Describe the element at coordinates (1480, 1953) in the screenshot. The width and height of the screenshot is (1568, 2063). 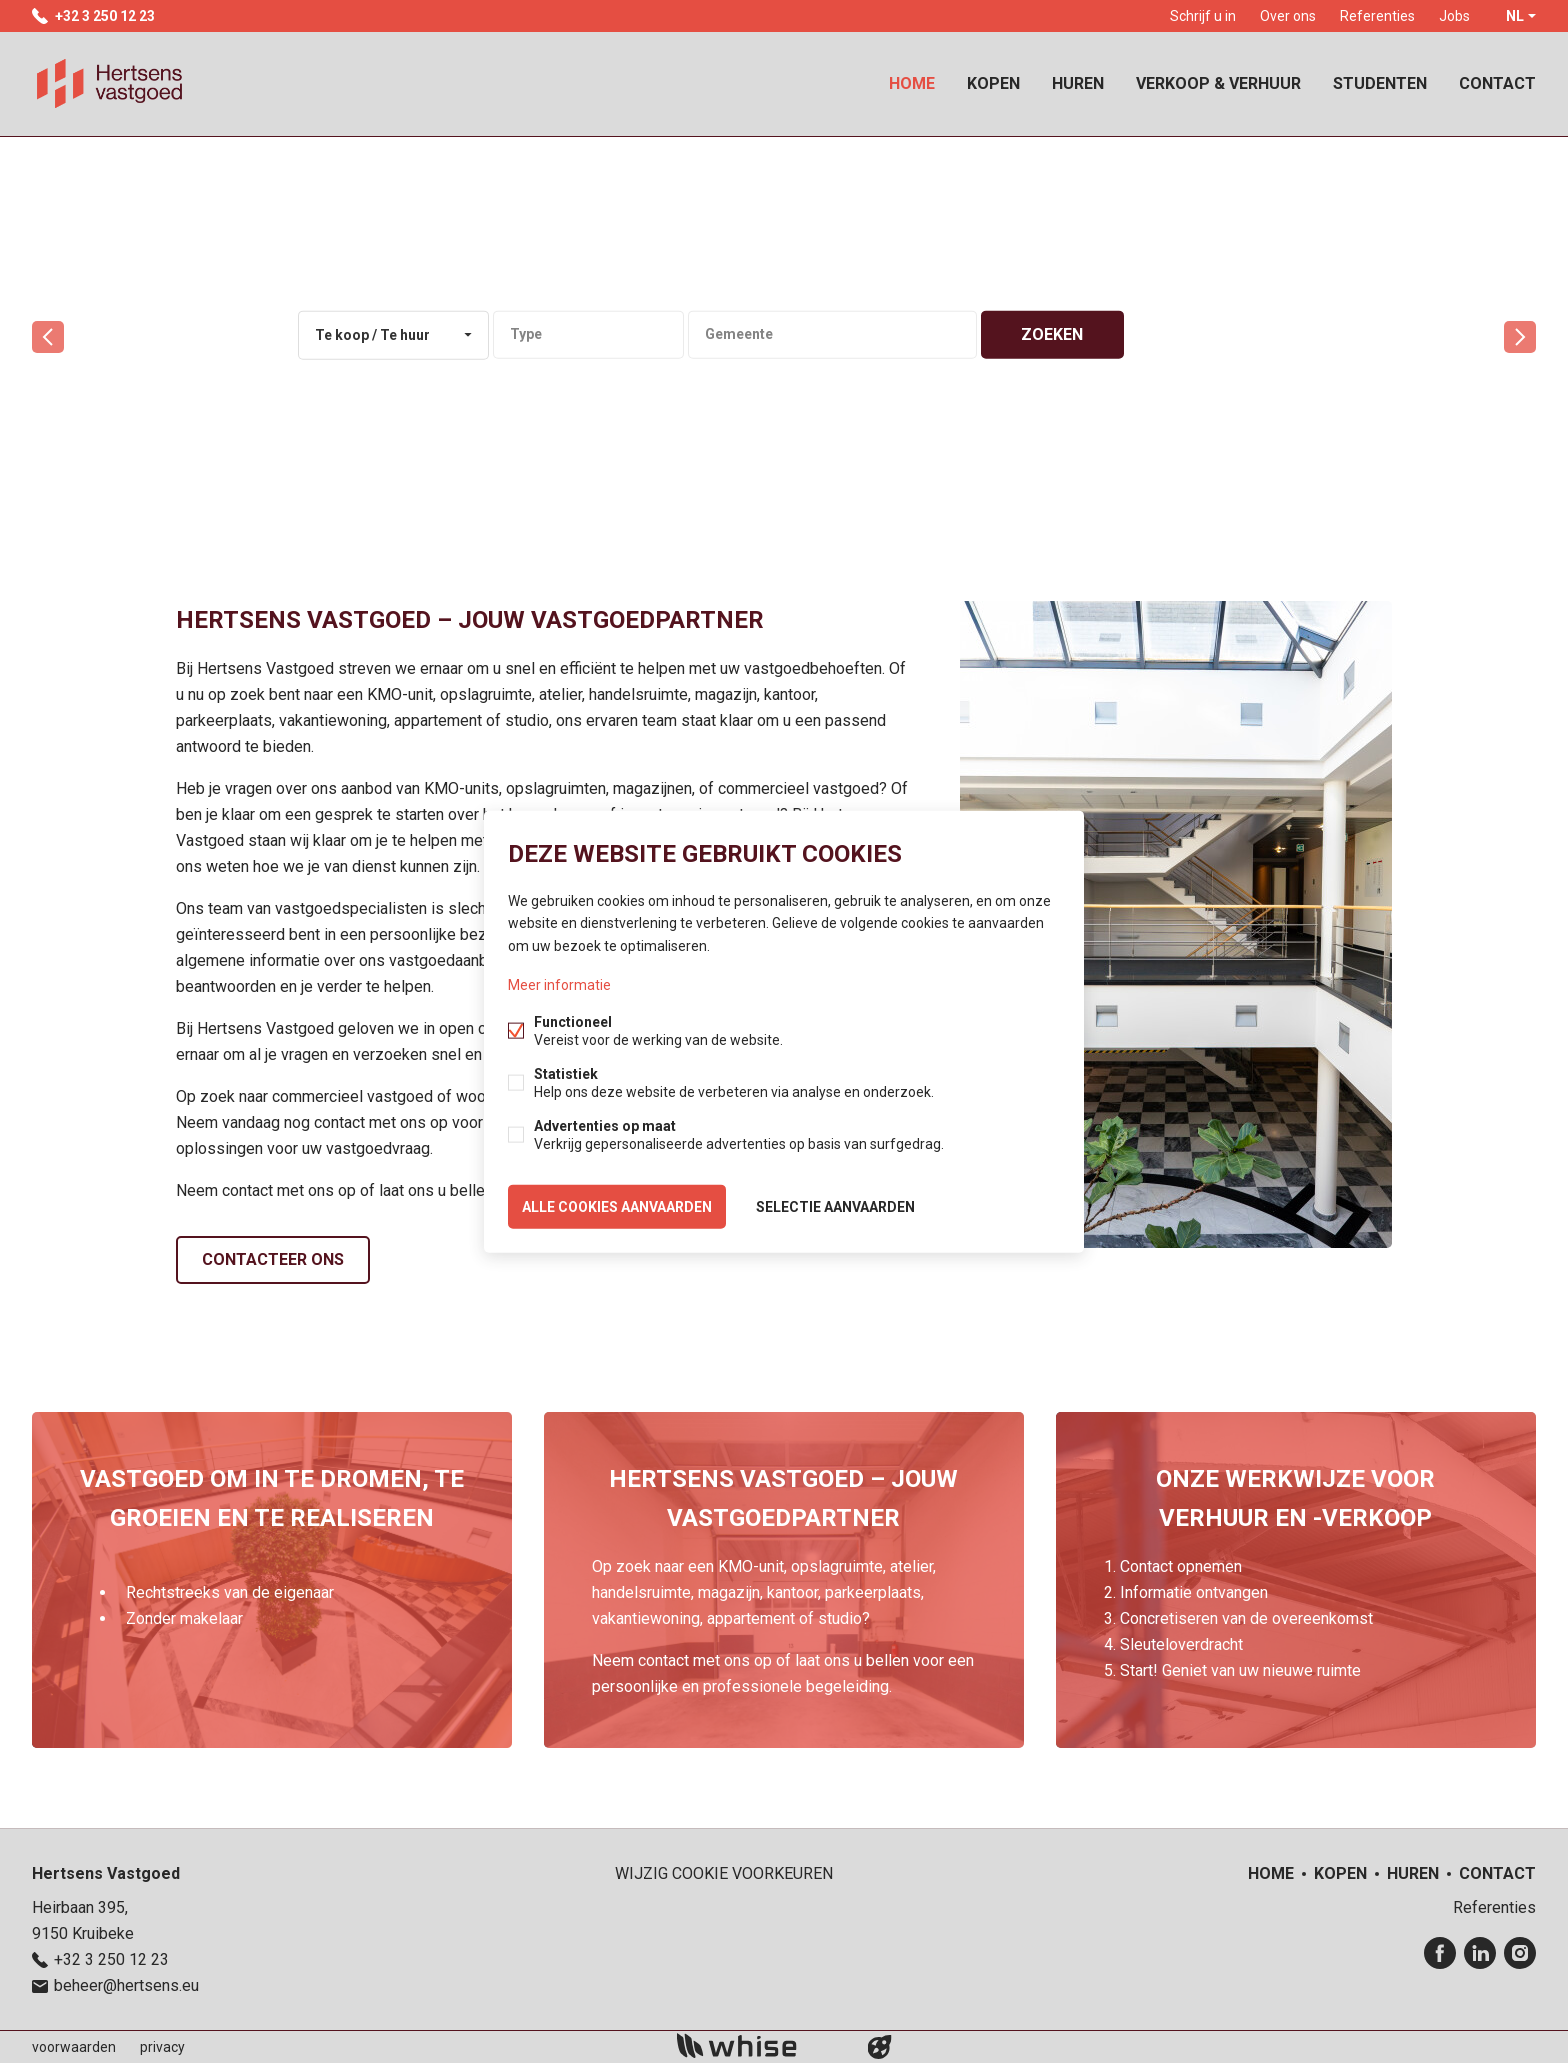
I see `Linked-in` at that location.